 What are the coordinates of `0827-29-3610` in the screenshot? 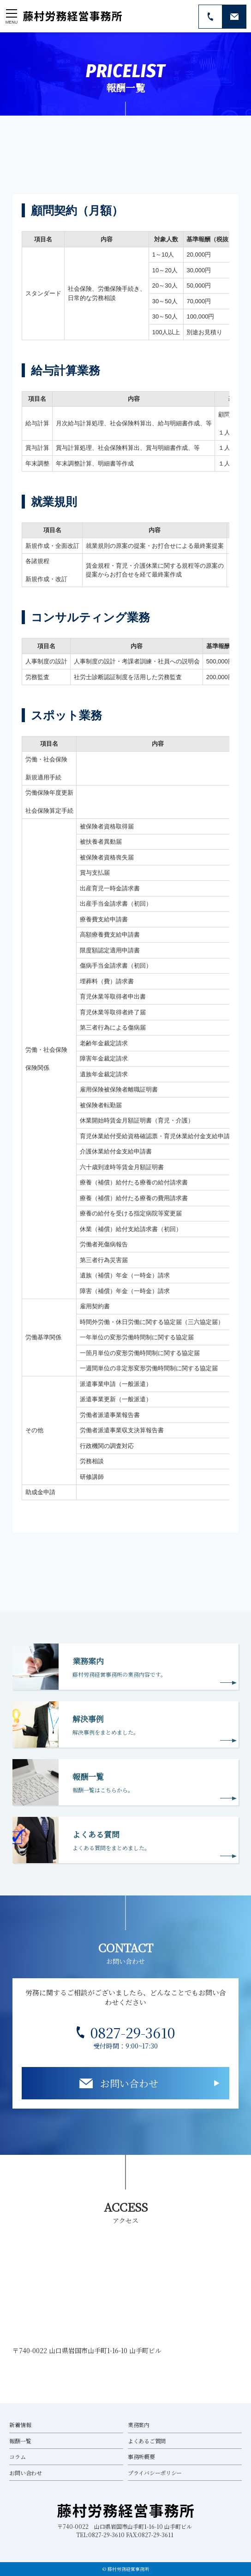 It's located at (132, 2033).